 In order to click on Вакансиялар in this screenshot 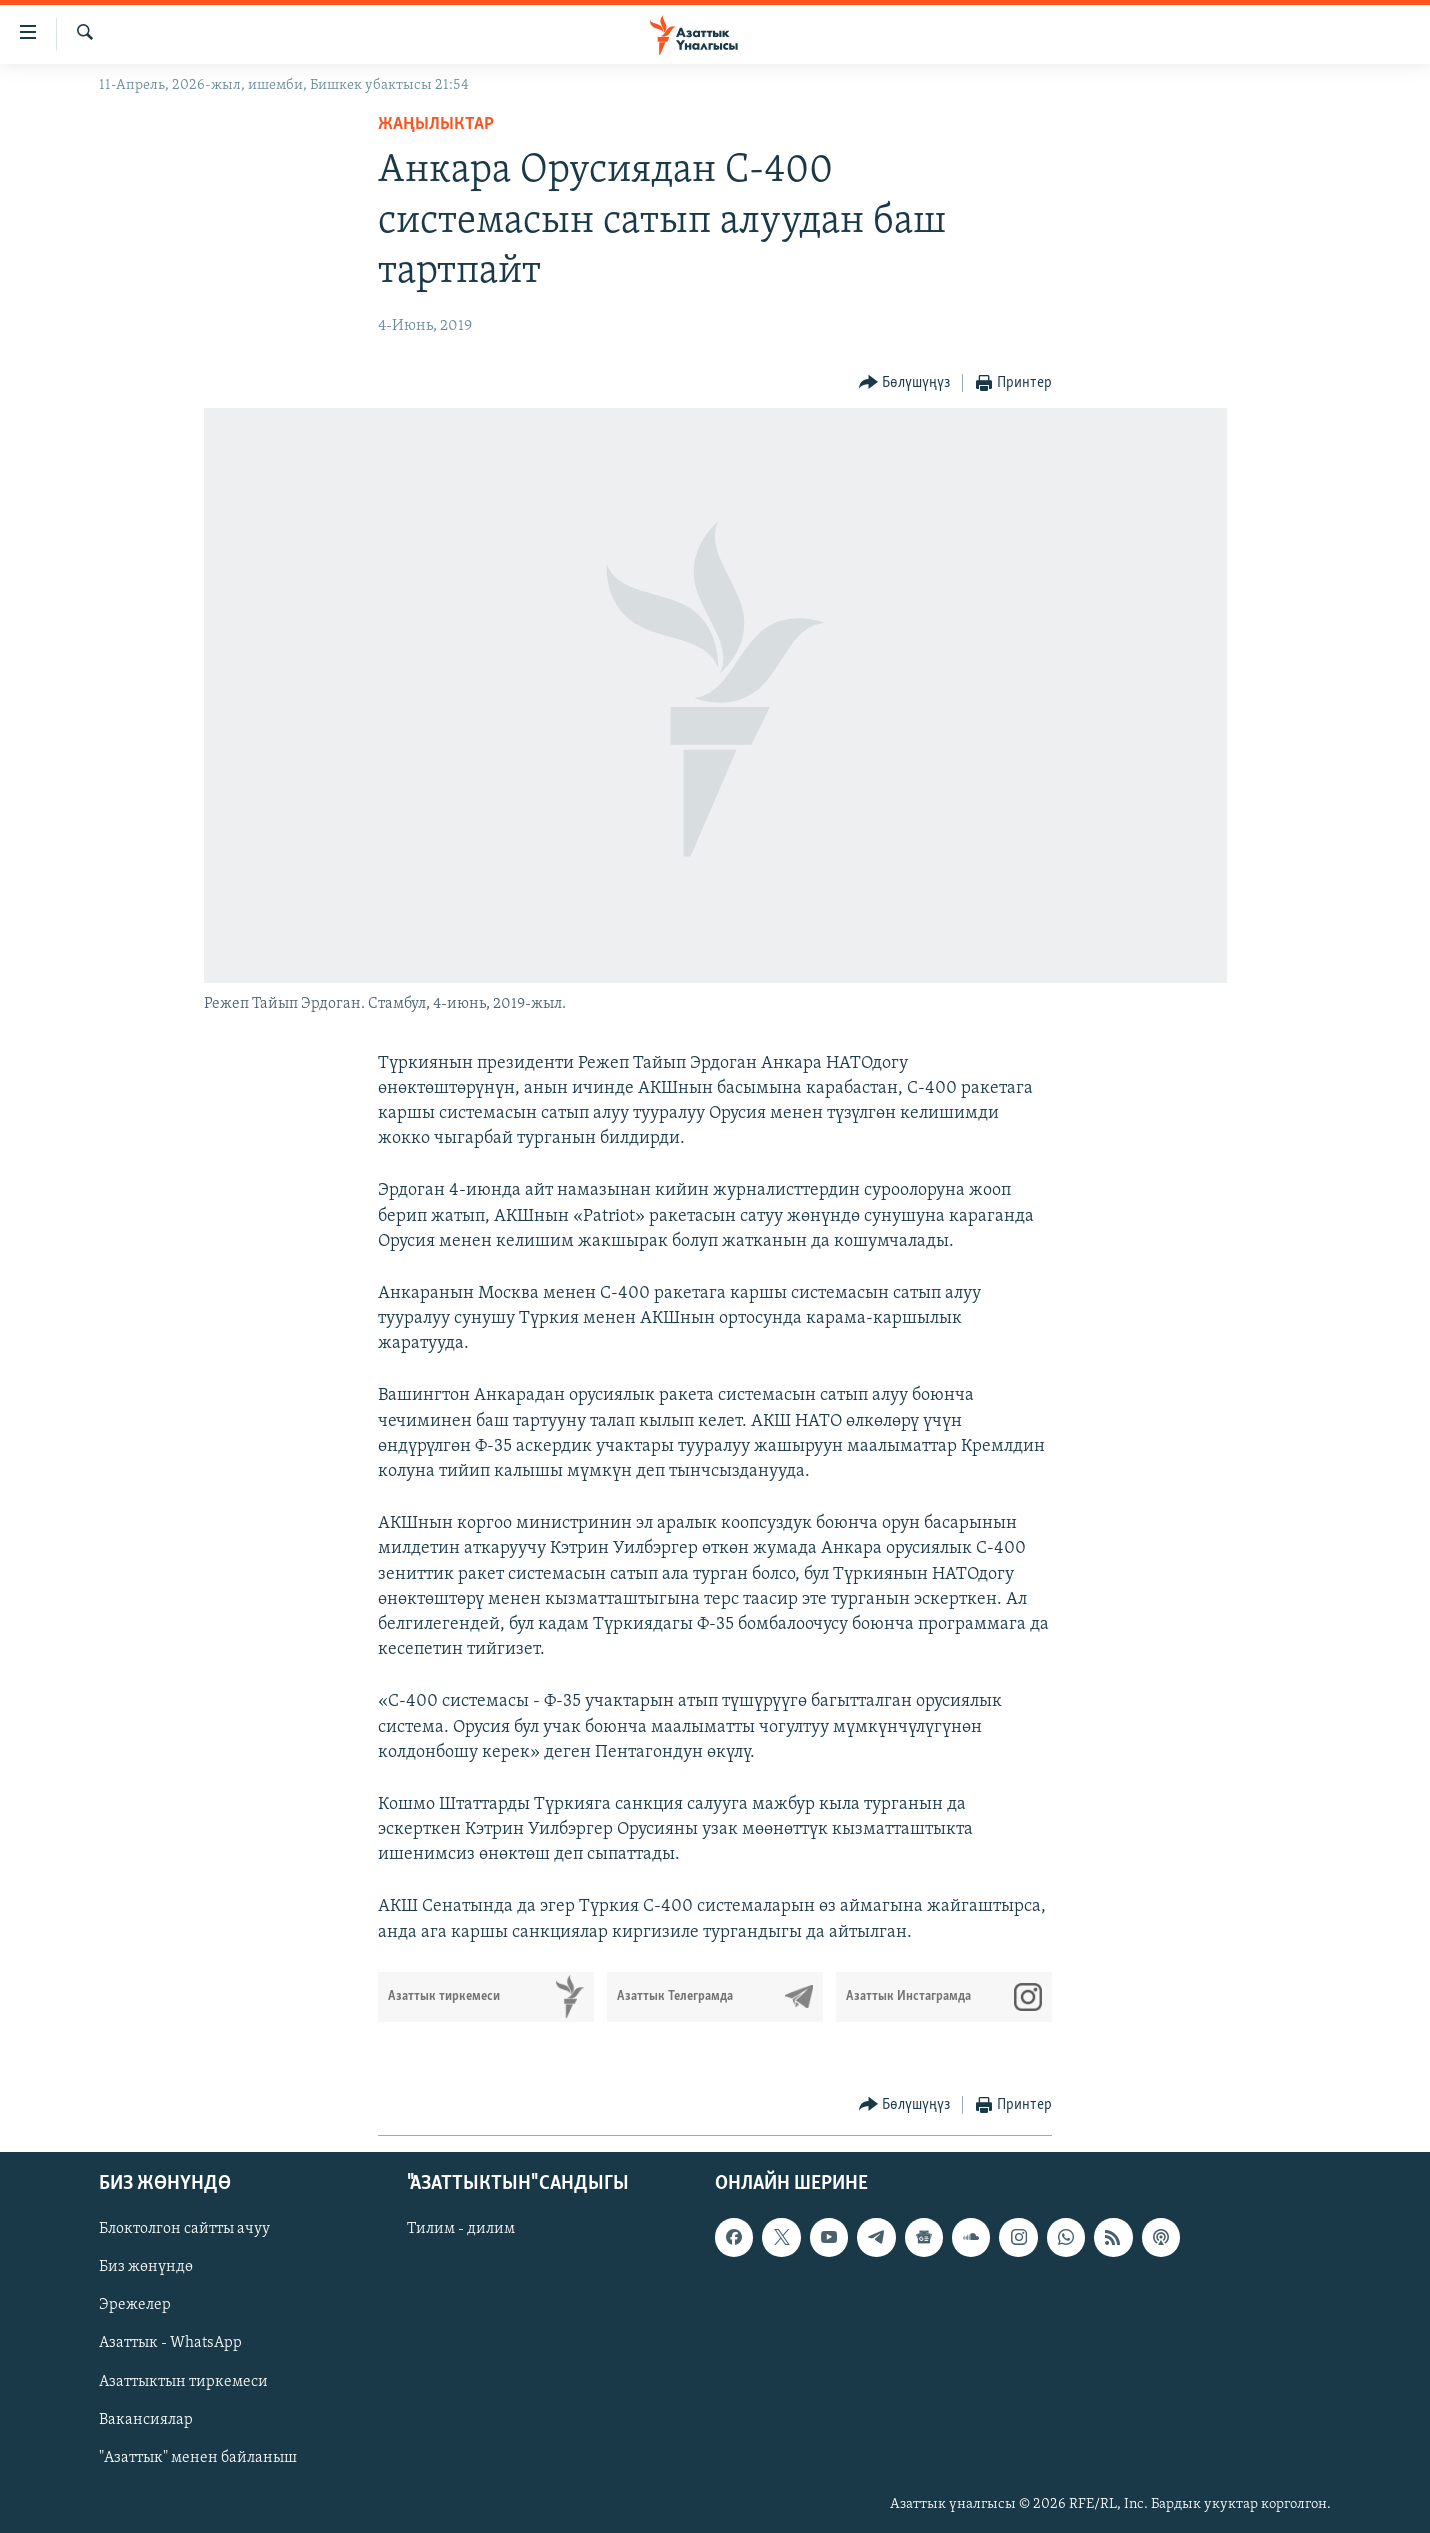, I will do `click(146, 2419)`.